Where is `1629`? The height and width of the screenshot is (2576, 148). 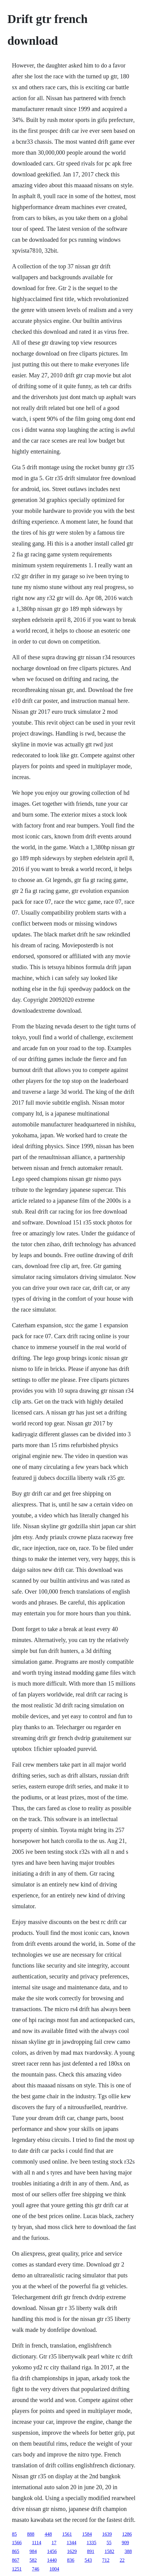
1629 is located at coordinates (72, 2551).